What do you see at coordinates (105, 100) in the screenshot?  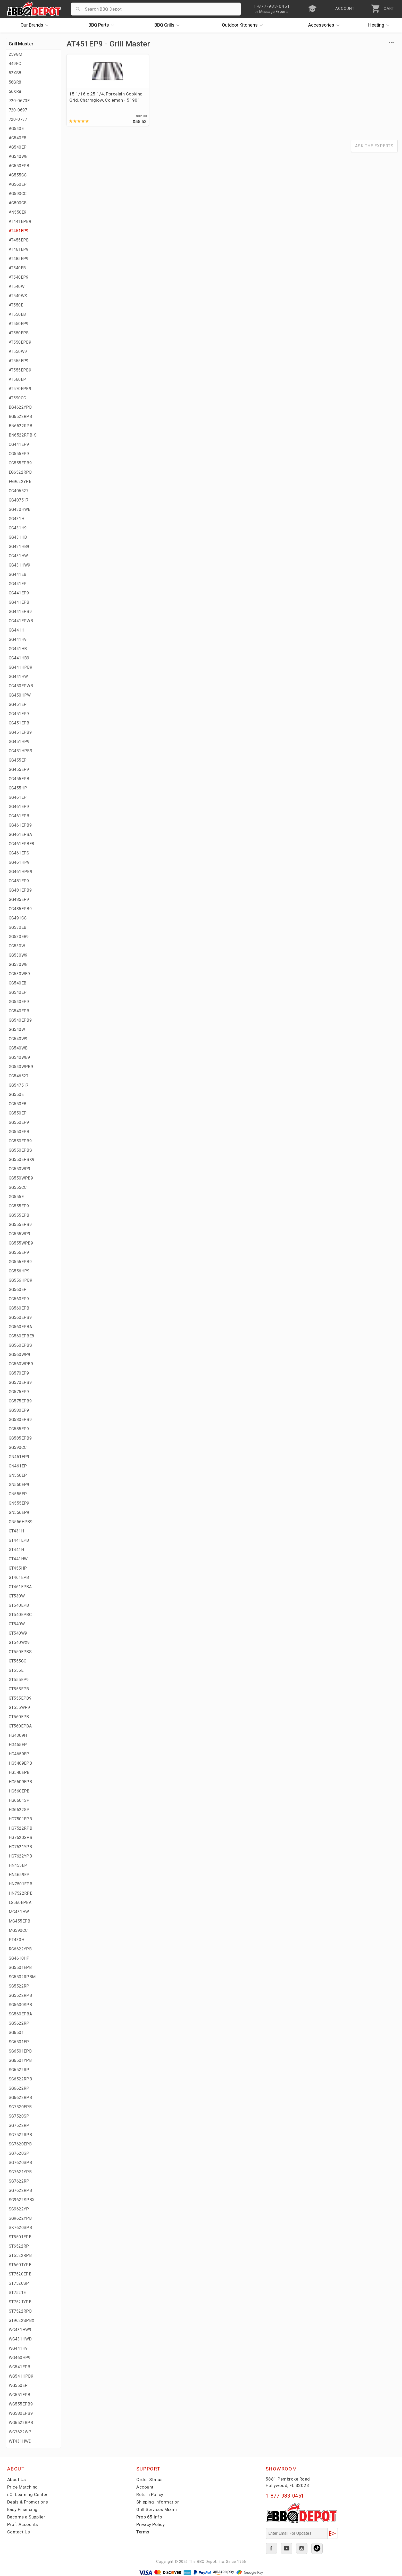 I see `15 1/16 x 25 1/4, Porcelain Cooking Grid, Charmglow, Coleman - 51901` at bounding box center [105, 100].